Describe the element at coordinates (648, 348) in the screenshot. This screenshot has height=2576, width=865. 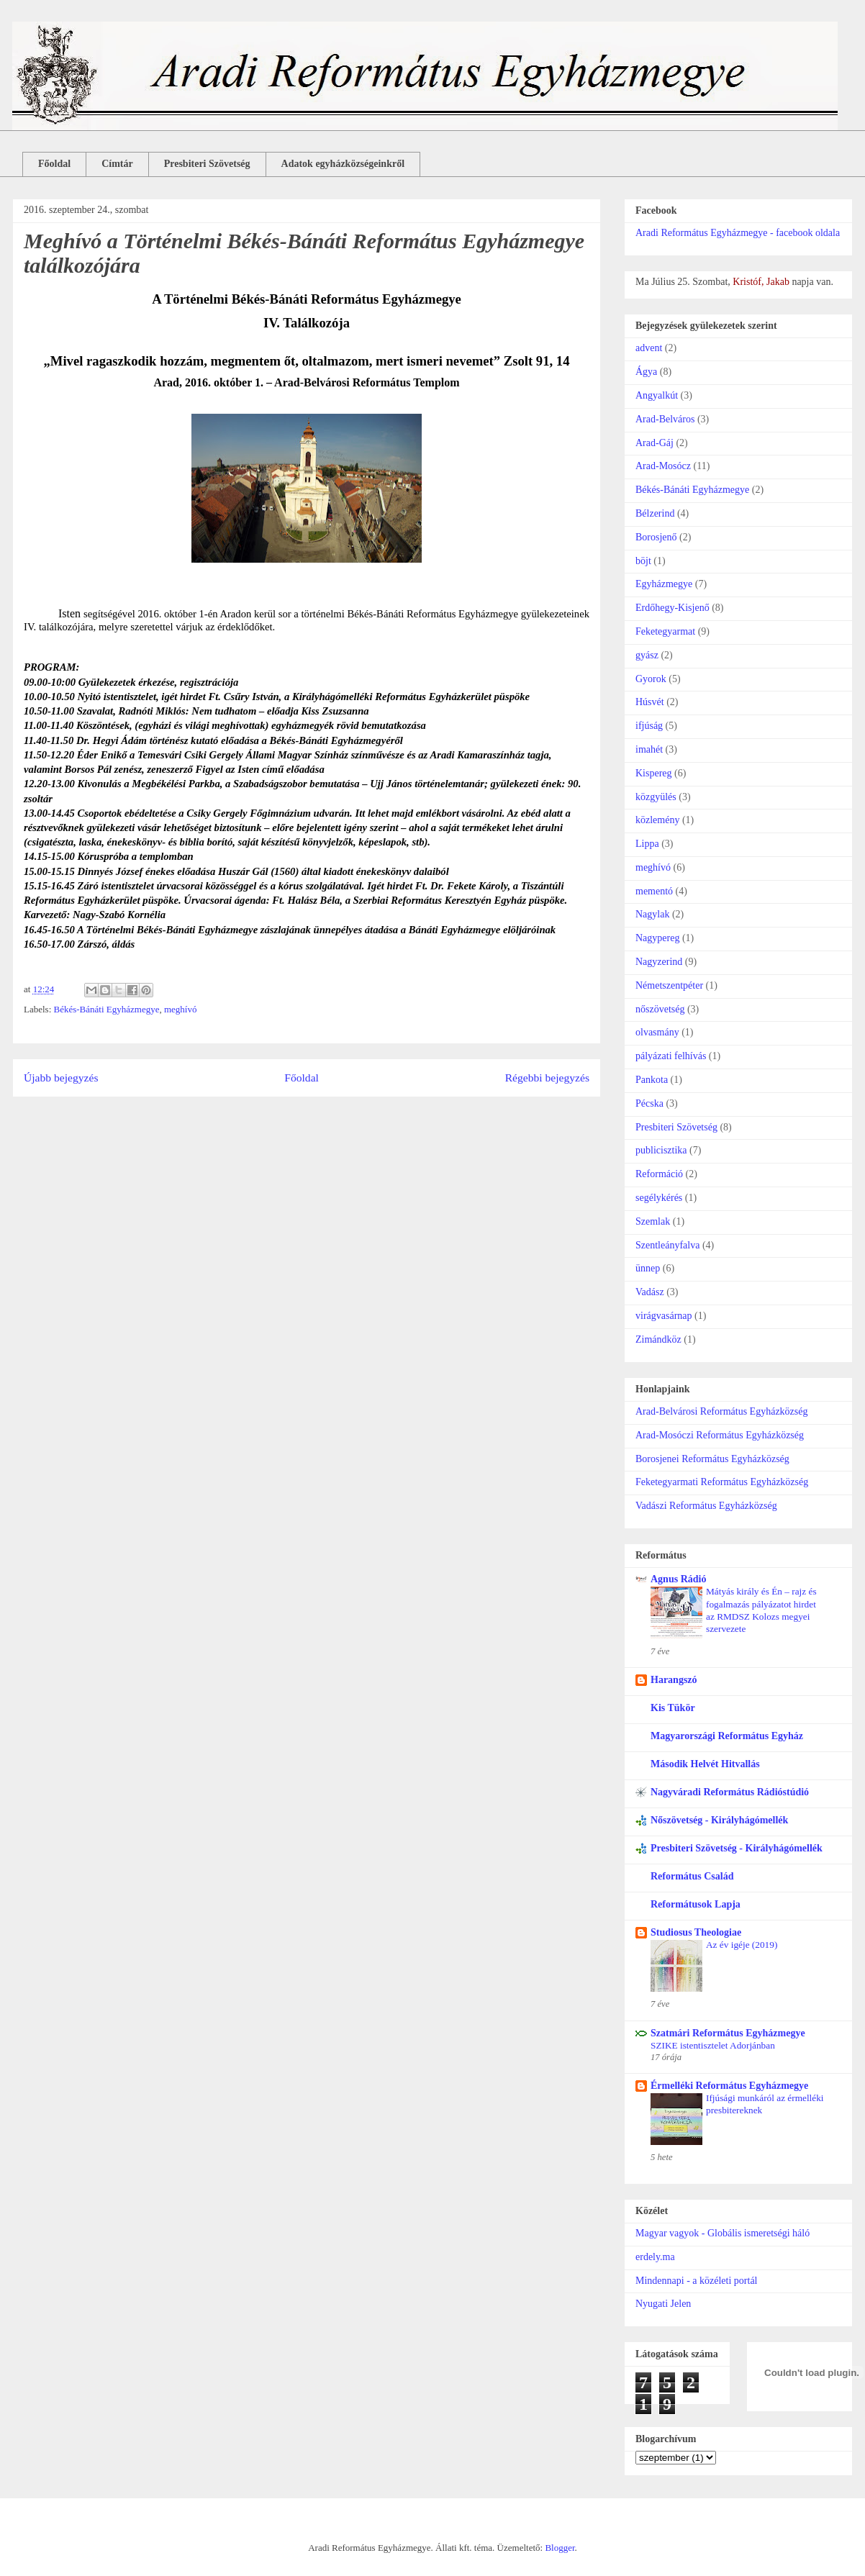
I see `advent` at that location.